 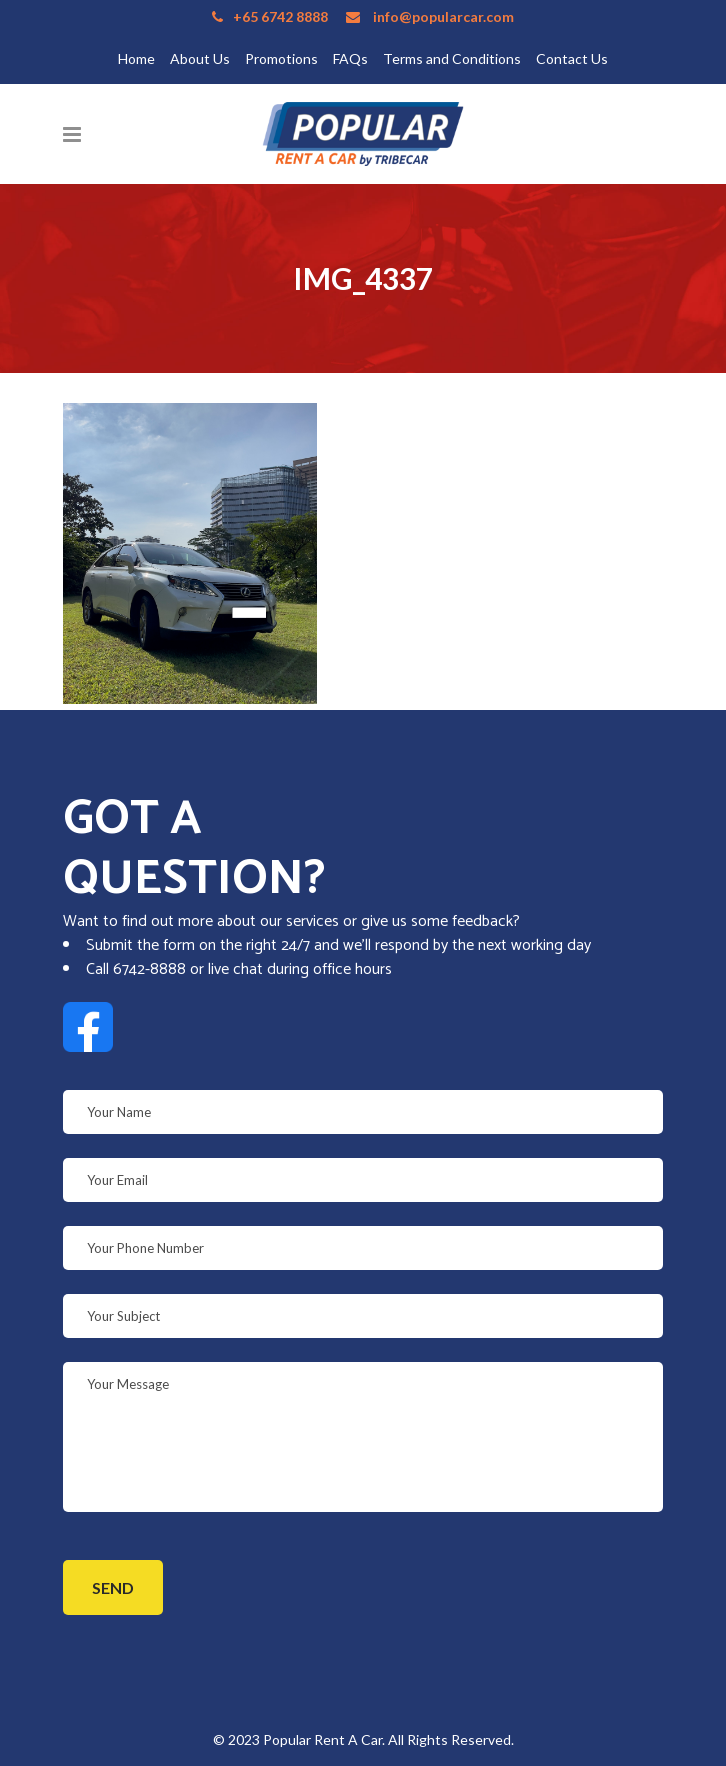 What do you see at coordinates (572, 58) in the screenshot?
I see `Contact Us` at bounding box center [572, 58].